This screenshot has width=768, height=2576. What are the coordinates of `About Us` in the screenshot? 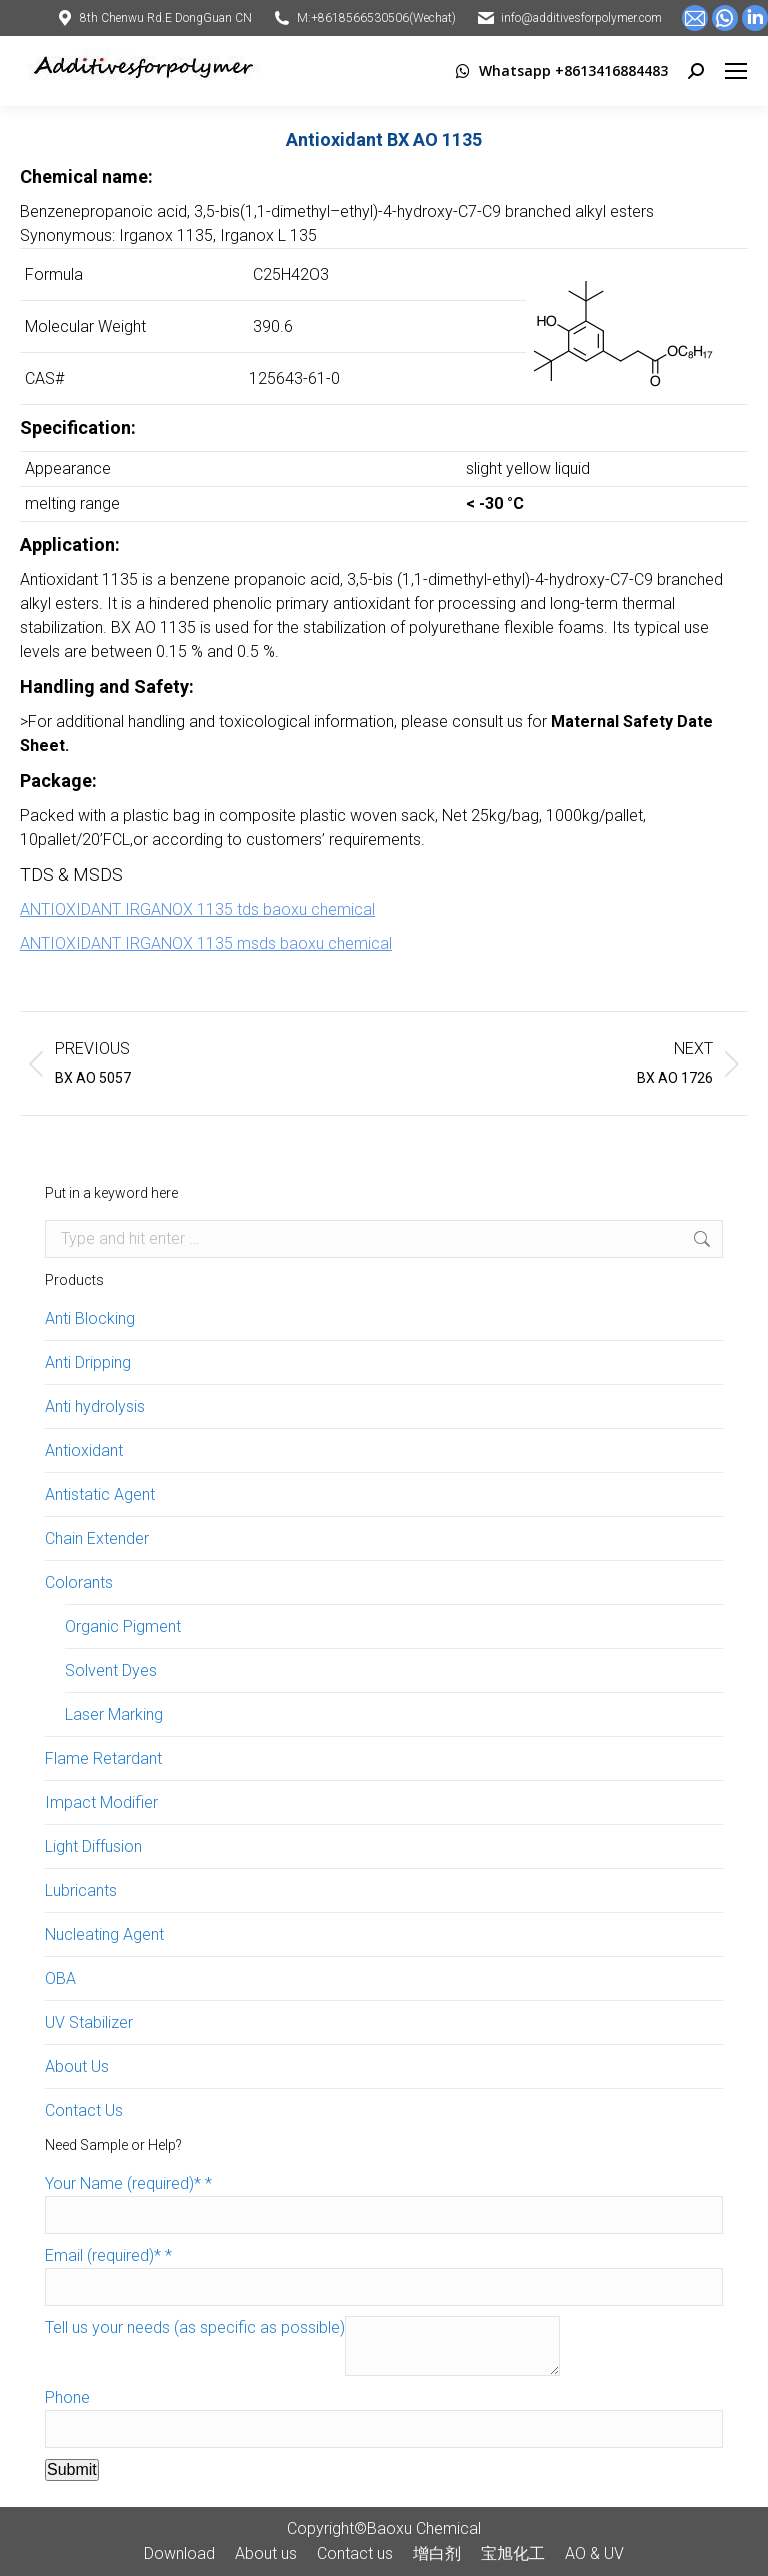 It's located at (77, 2066).